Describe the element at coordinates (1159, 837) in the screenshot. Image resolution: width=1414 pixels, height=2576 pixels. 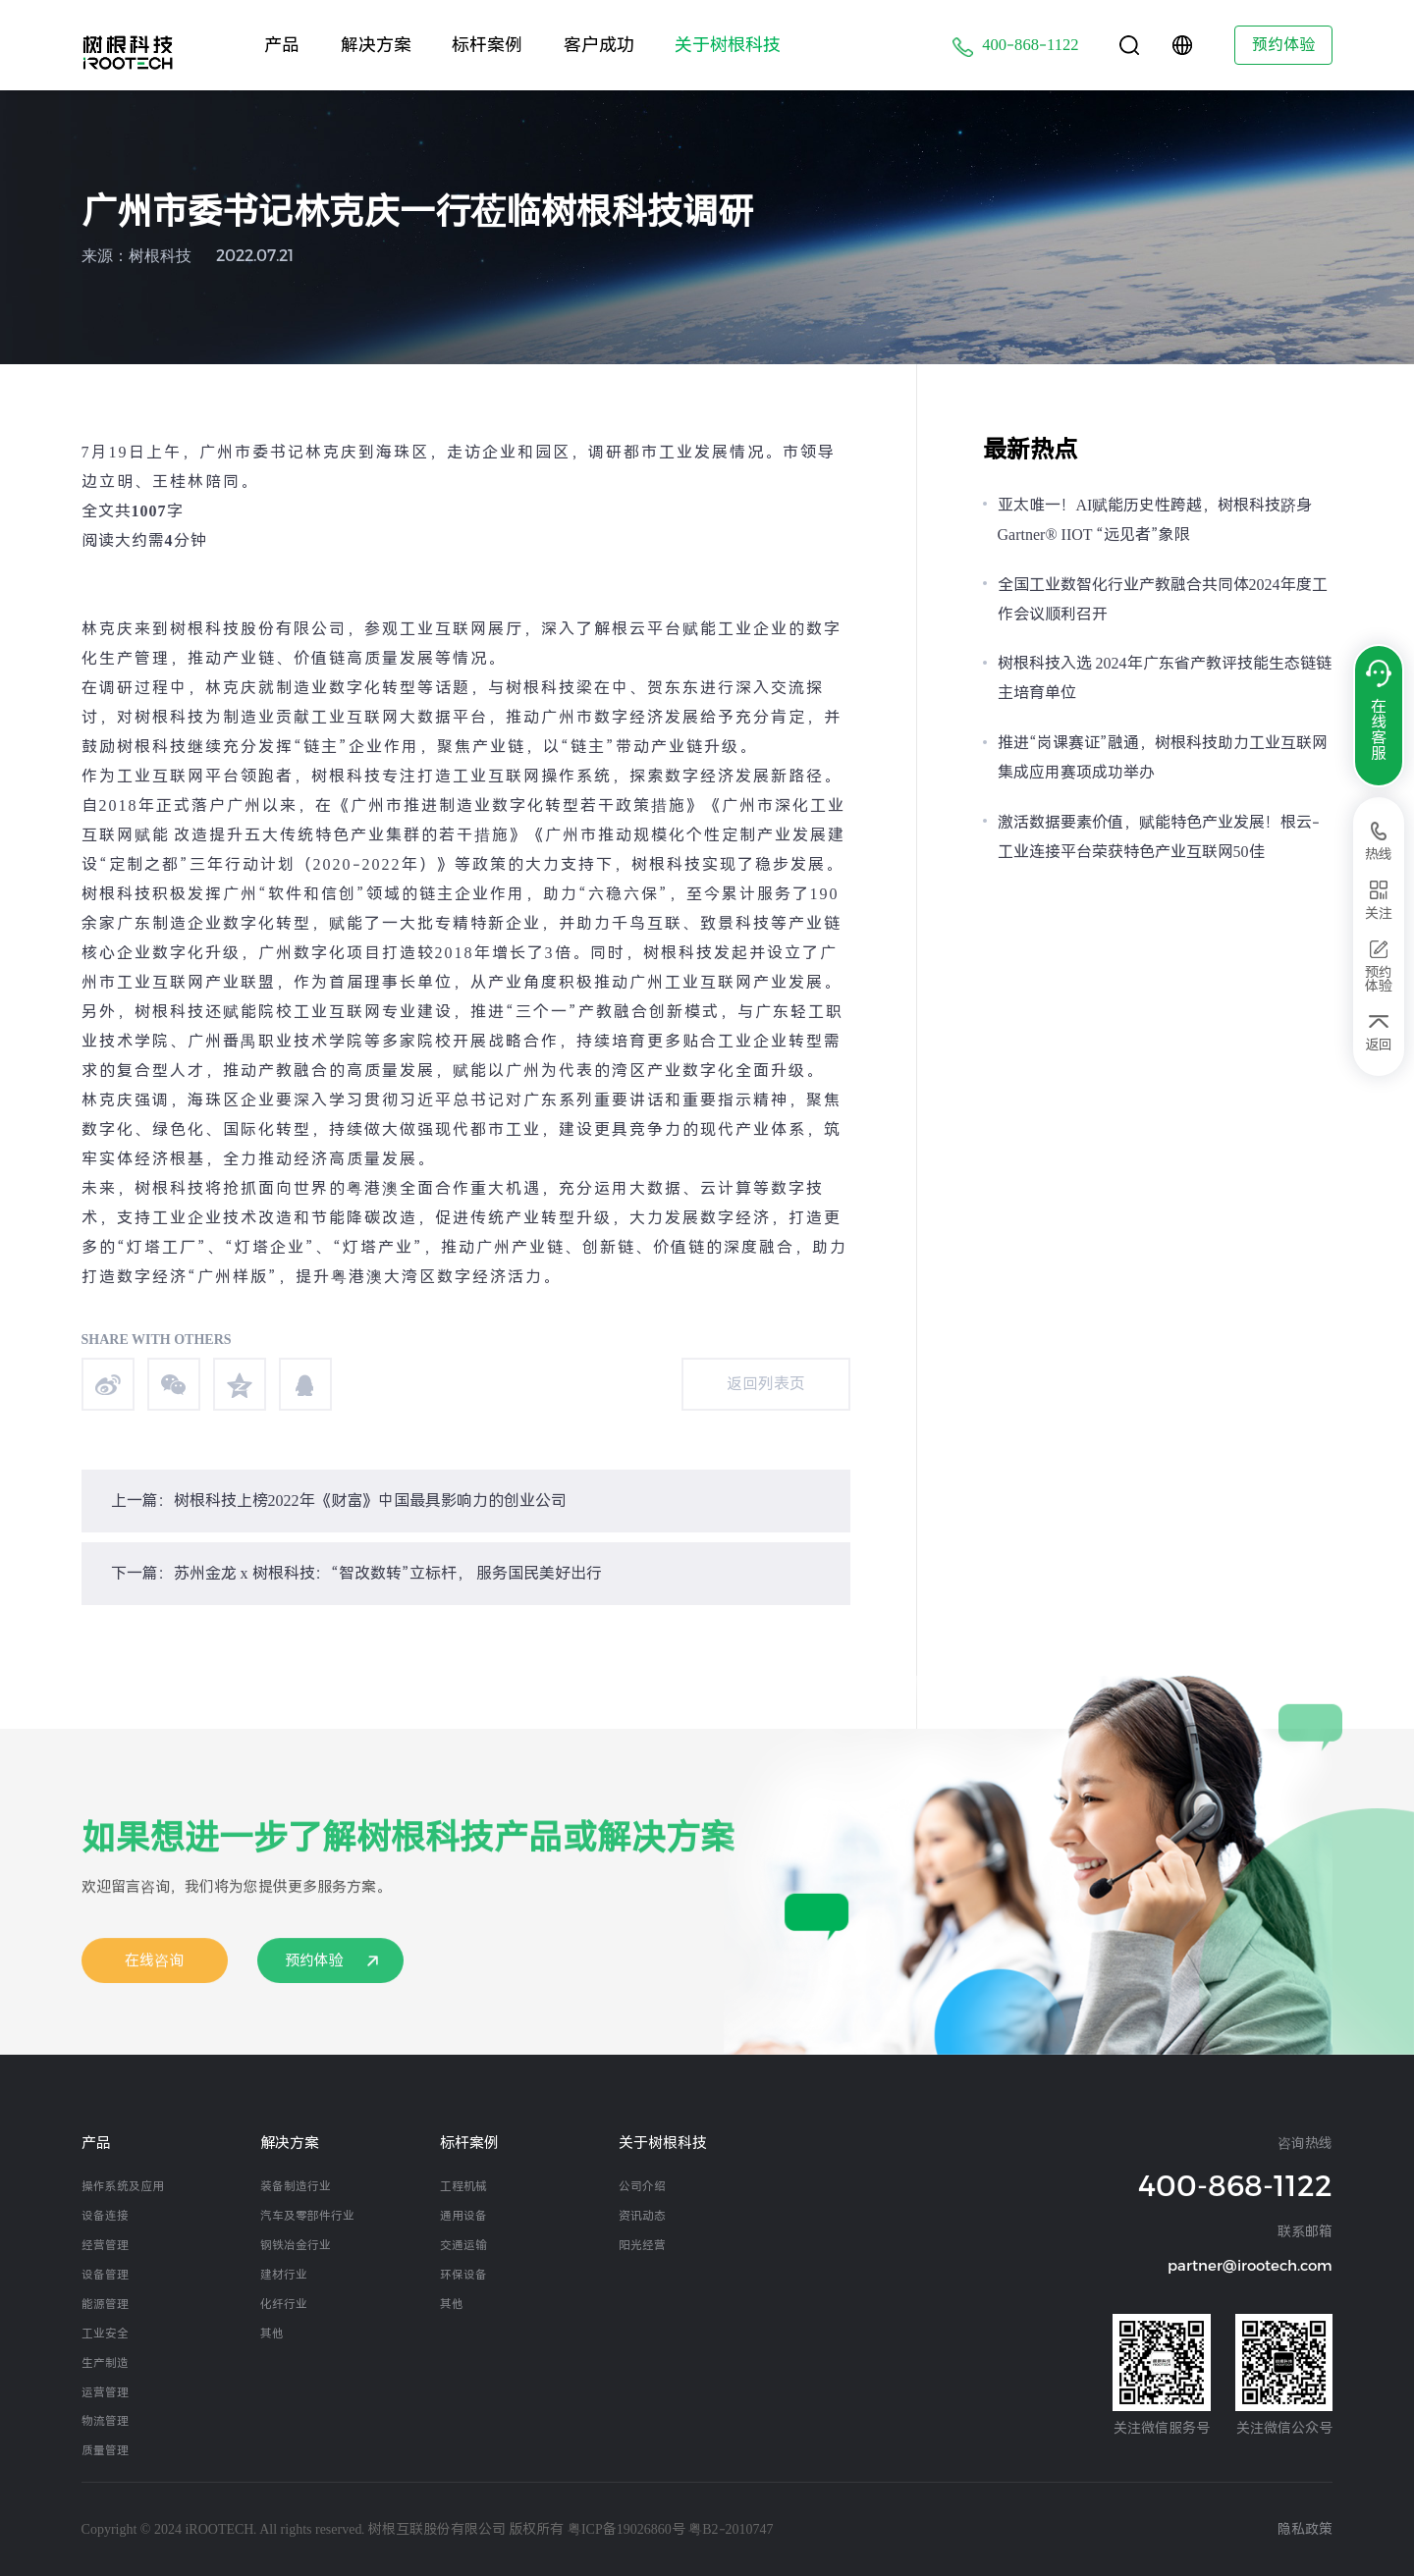
I see `激活数据要素价值，赋能特色产业发展！根云-工业连接平台荣获特色产业互联网50佳` at that location.